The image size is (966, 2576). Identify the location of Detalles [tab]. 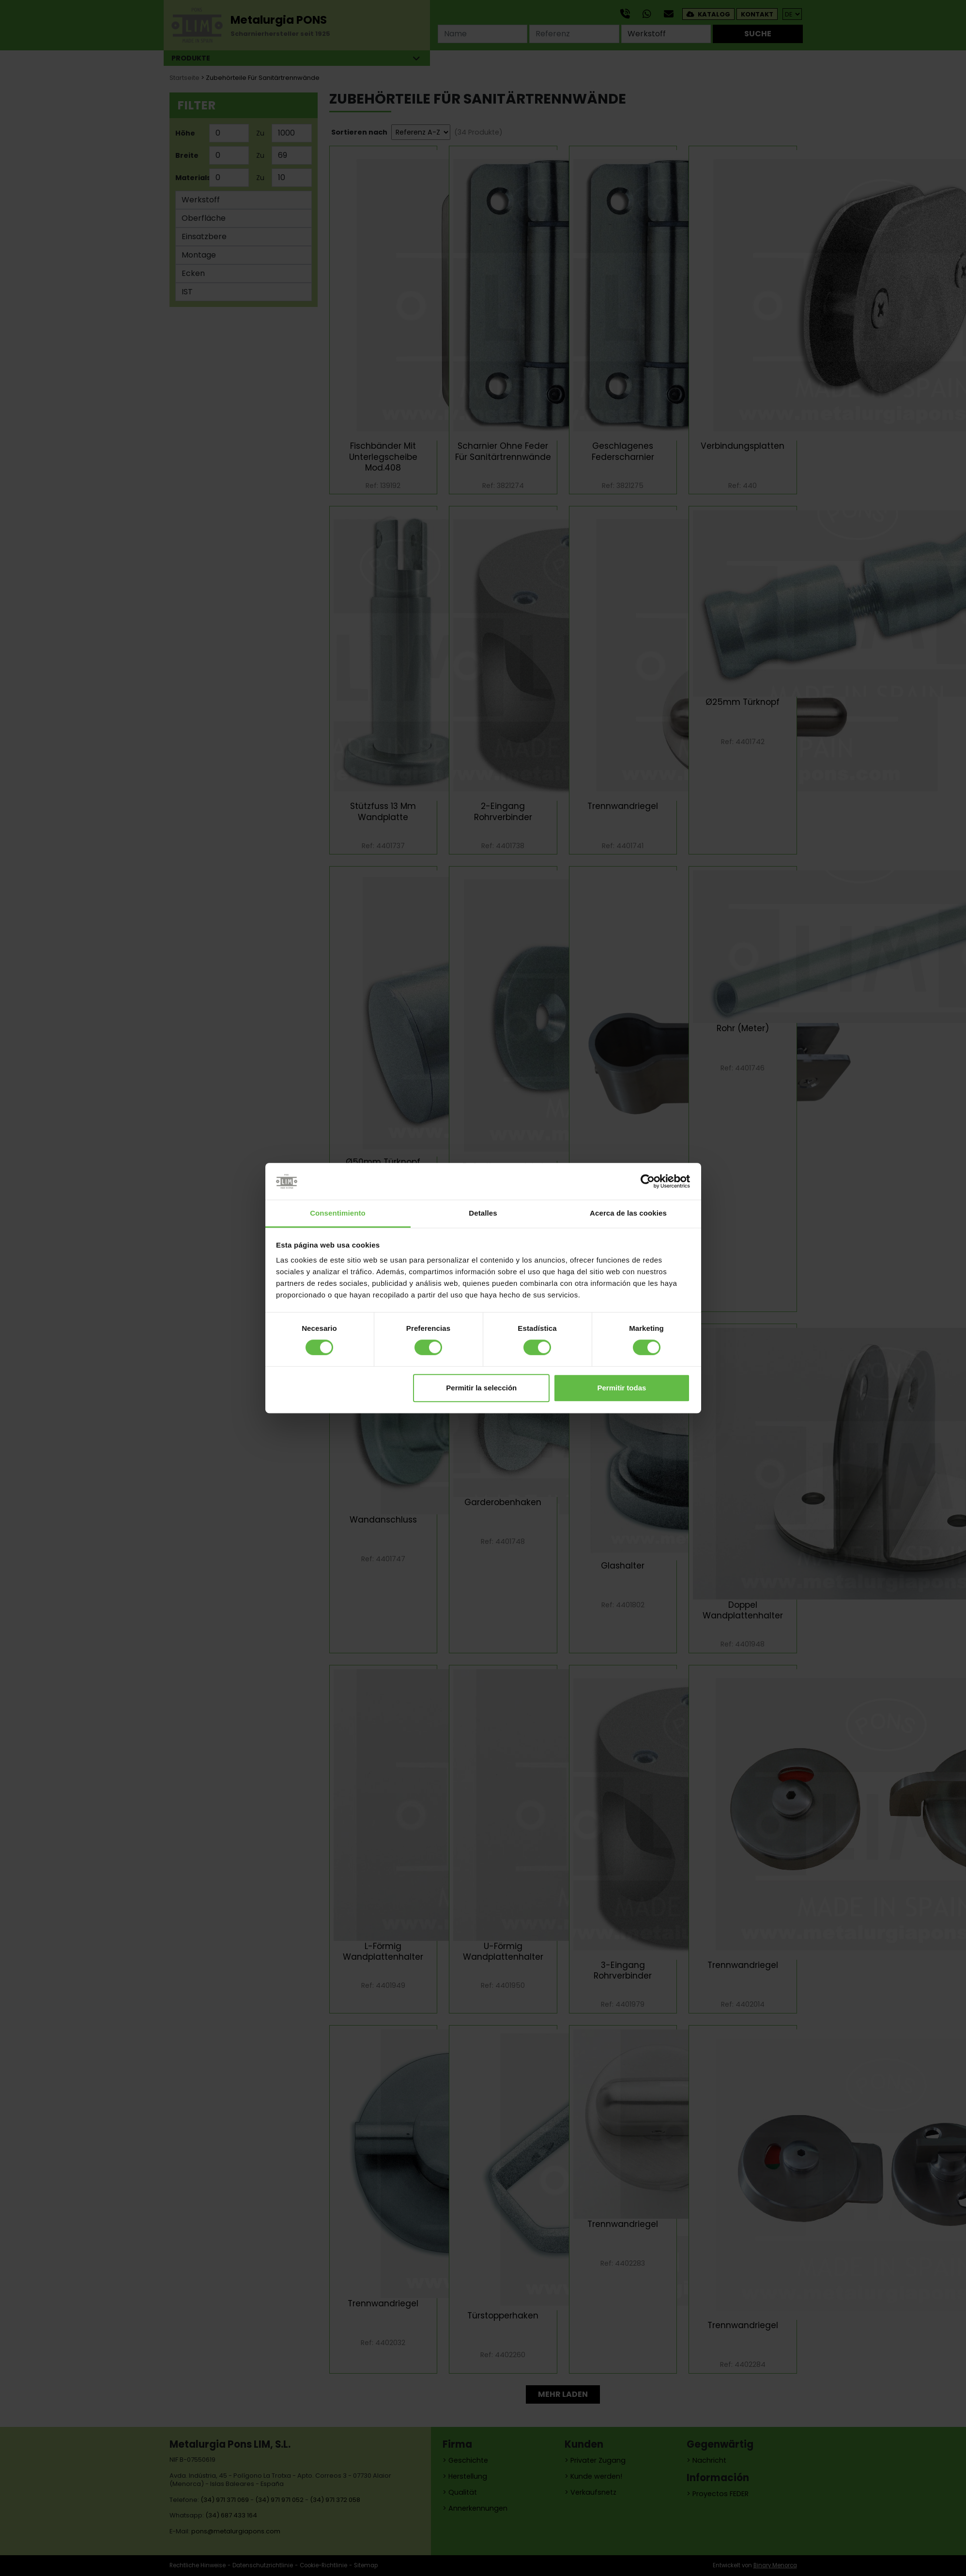
(483, 1213).